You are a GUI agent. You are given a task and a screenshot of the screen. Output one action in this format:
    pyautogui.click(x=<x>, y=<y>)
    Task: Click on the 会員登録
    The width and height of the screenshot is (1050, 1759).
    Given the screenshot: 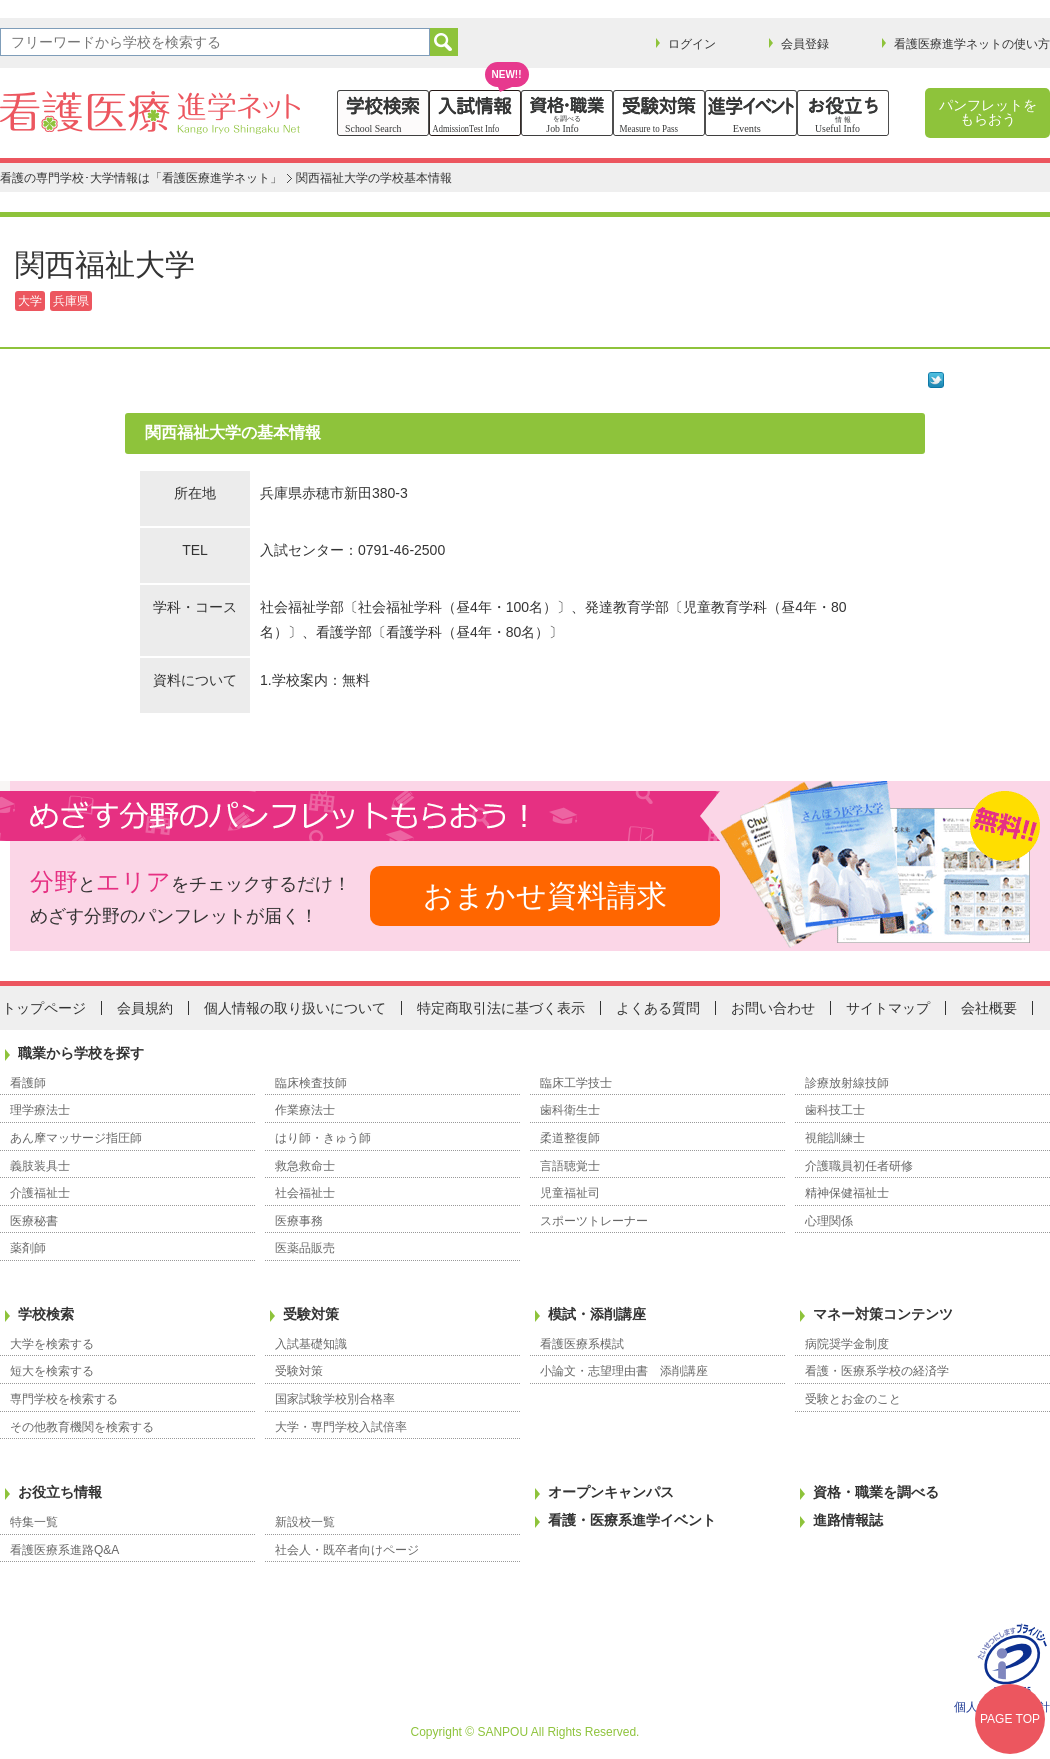 What is the action you would take?
    pyautogui.click(x=805, y=44)
    